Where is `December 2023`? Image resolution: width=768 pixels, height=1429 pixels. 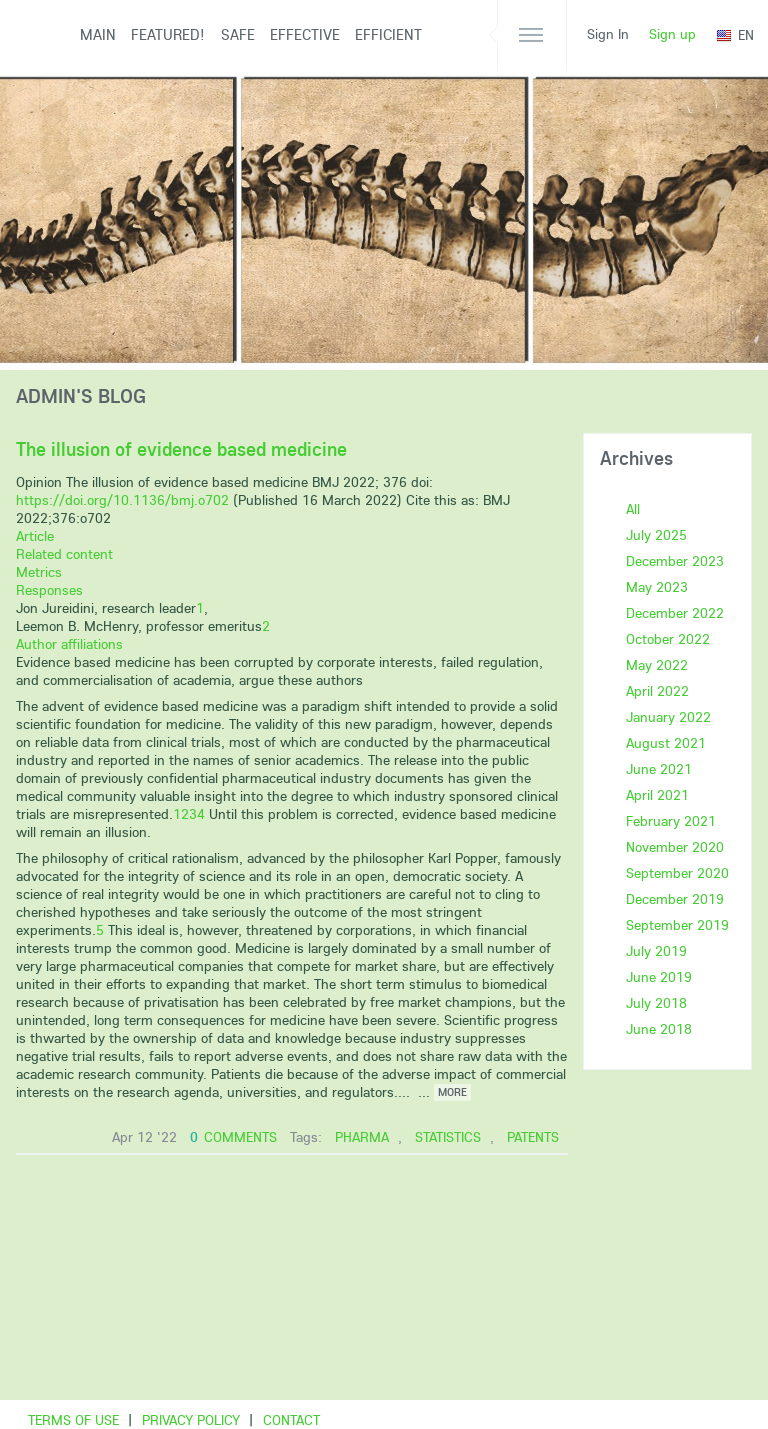
December 2023 is located at coordinates (675, 561).